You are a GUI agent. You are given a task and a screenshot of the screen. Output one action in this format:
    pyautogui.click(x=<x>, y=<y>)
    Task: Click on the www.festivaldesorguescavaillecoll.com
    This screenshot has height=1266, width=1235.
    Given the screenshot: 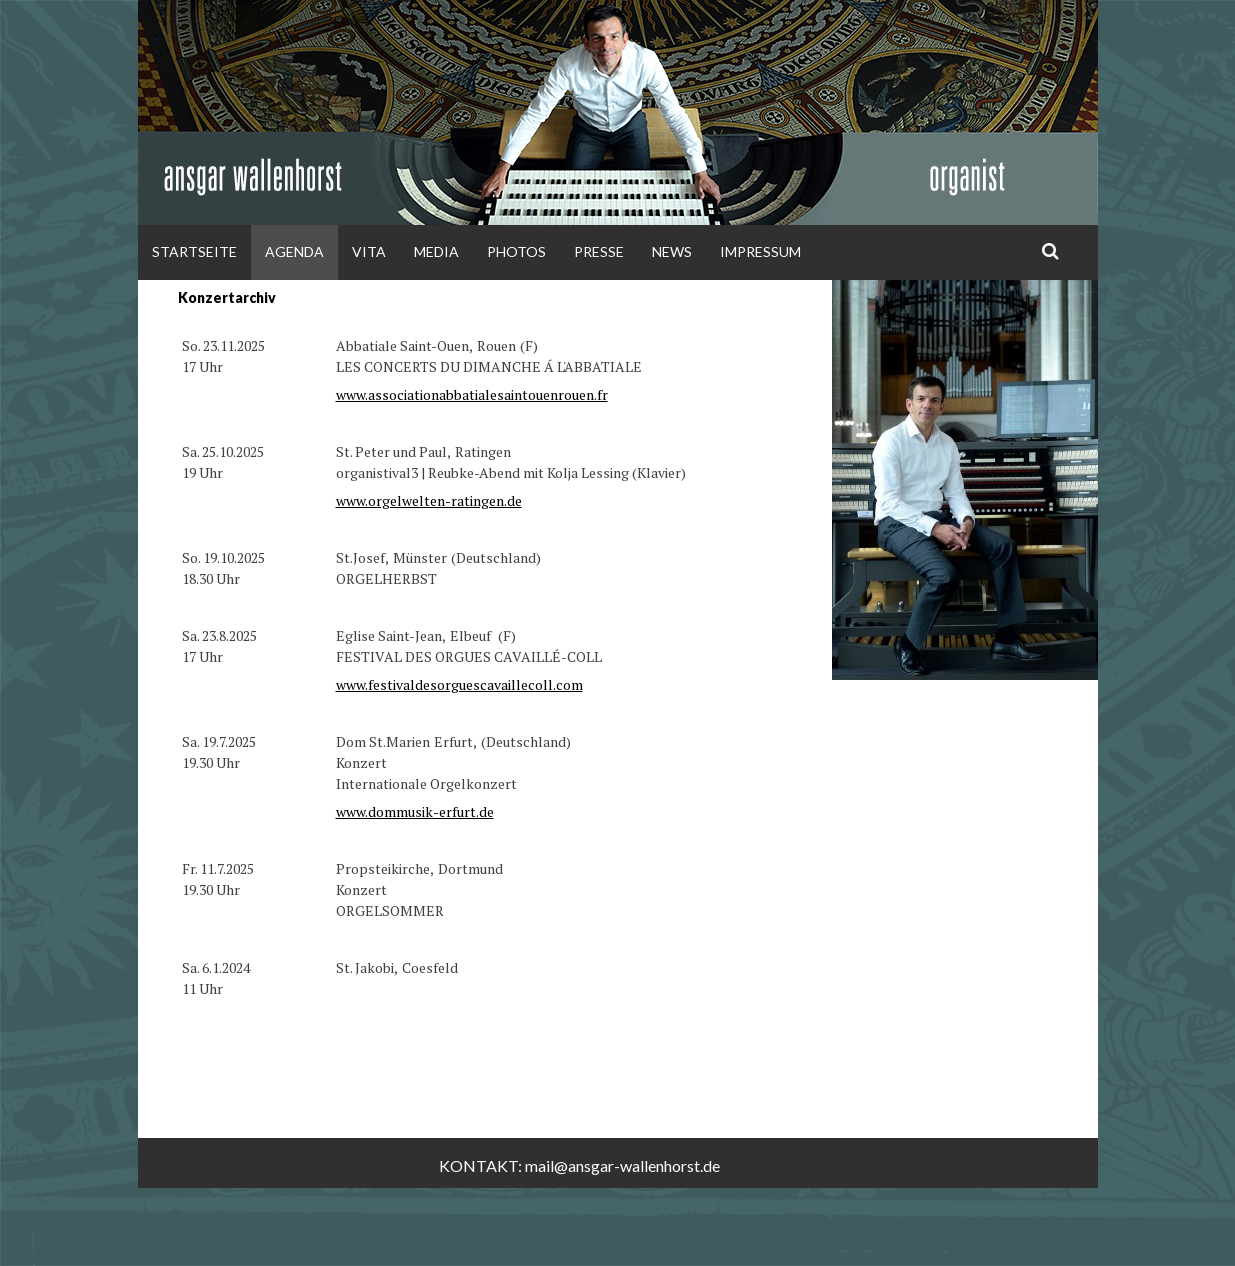 What is the action you would take?
    pyautogui.click(x=459, y=684)
    